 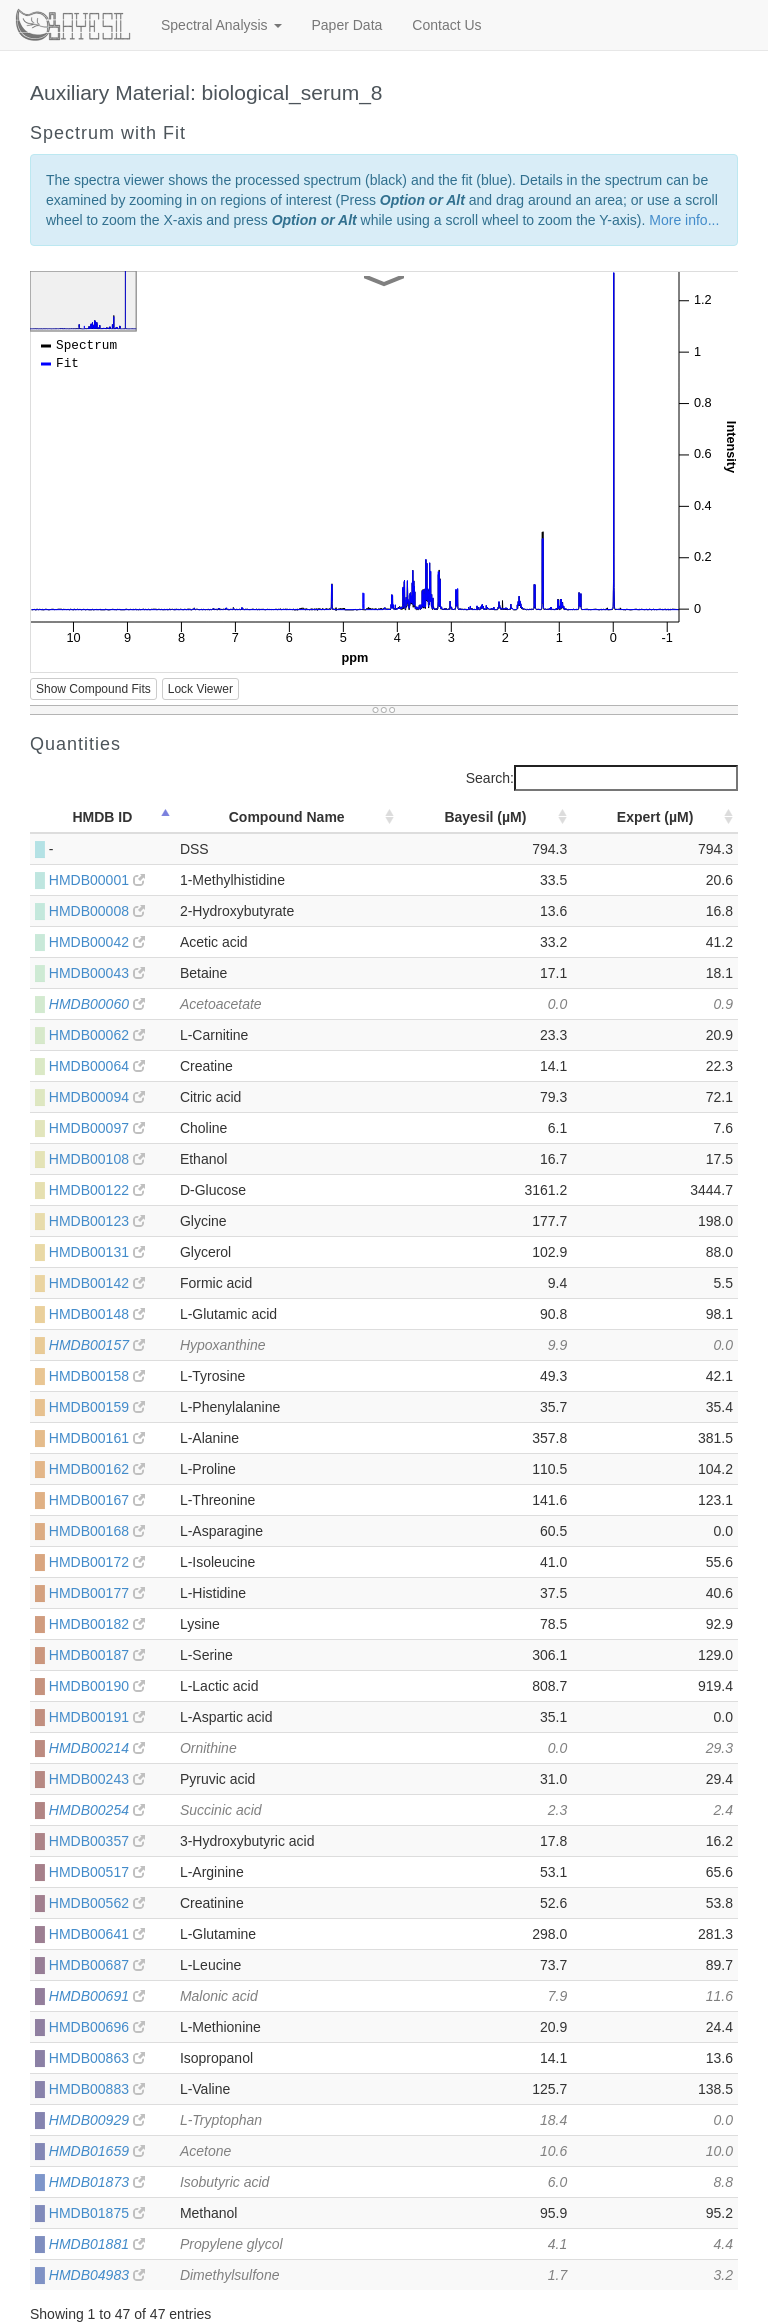 I want to click on Compound Name [Compound Name: activate to sort column ascending], so click(x=287, y=817).